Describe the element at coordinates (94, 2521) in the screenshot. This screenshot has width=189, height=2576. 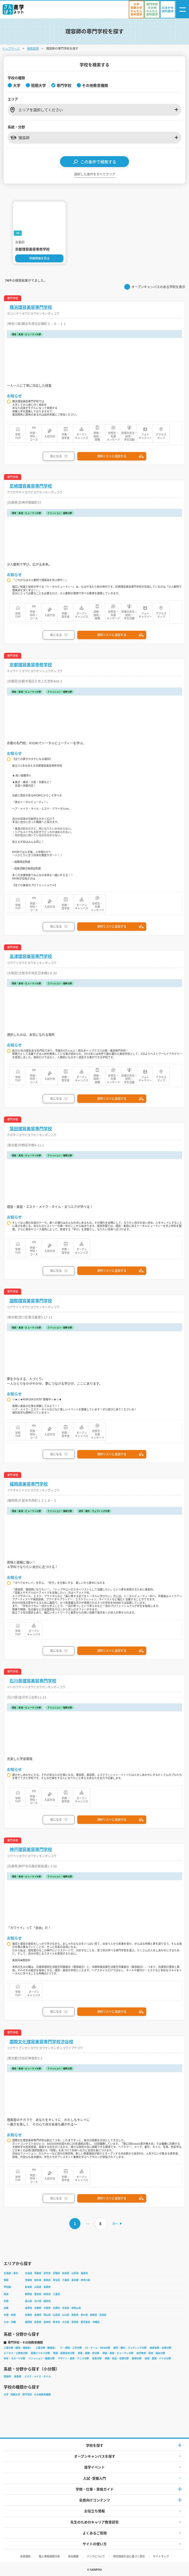
I see `先生のためのキャリア教育研究` at that location.